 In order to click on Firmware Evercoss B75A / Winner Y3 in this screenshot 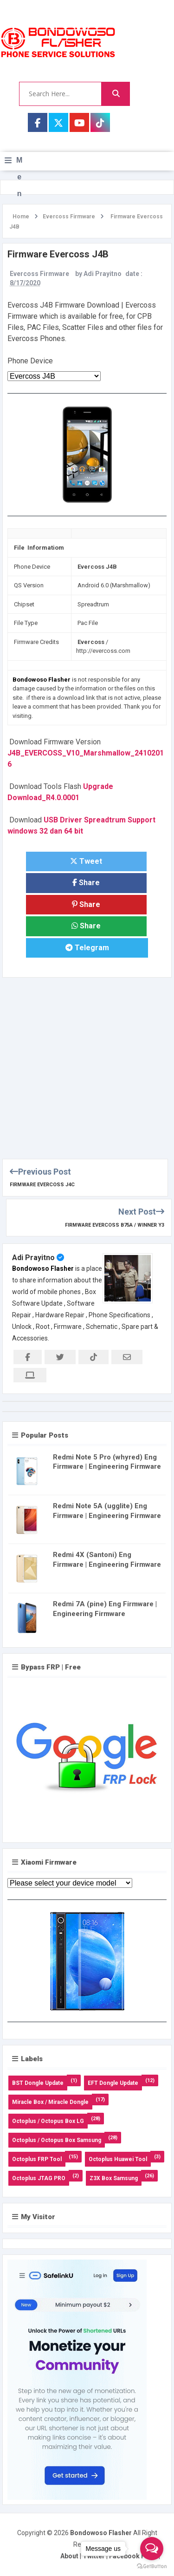, I will do `click(114, 1225)`.